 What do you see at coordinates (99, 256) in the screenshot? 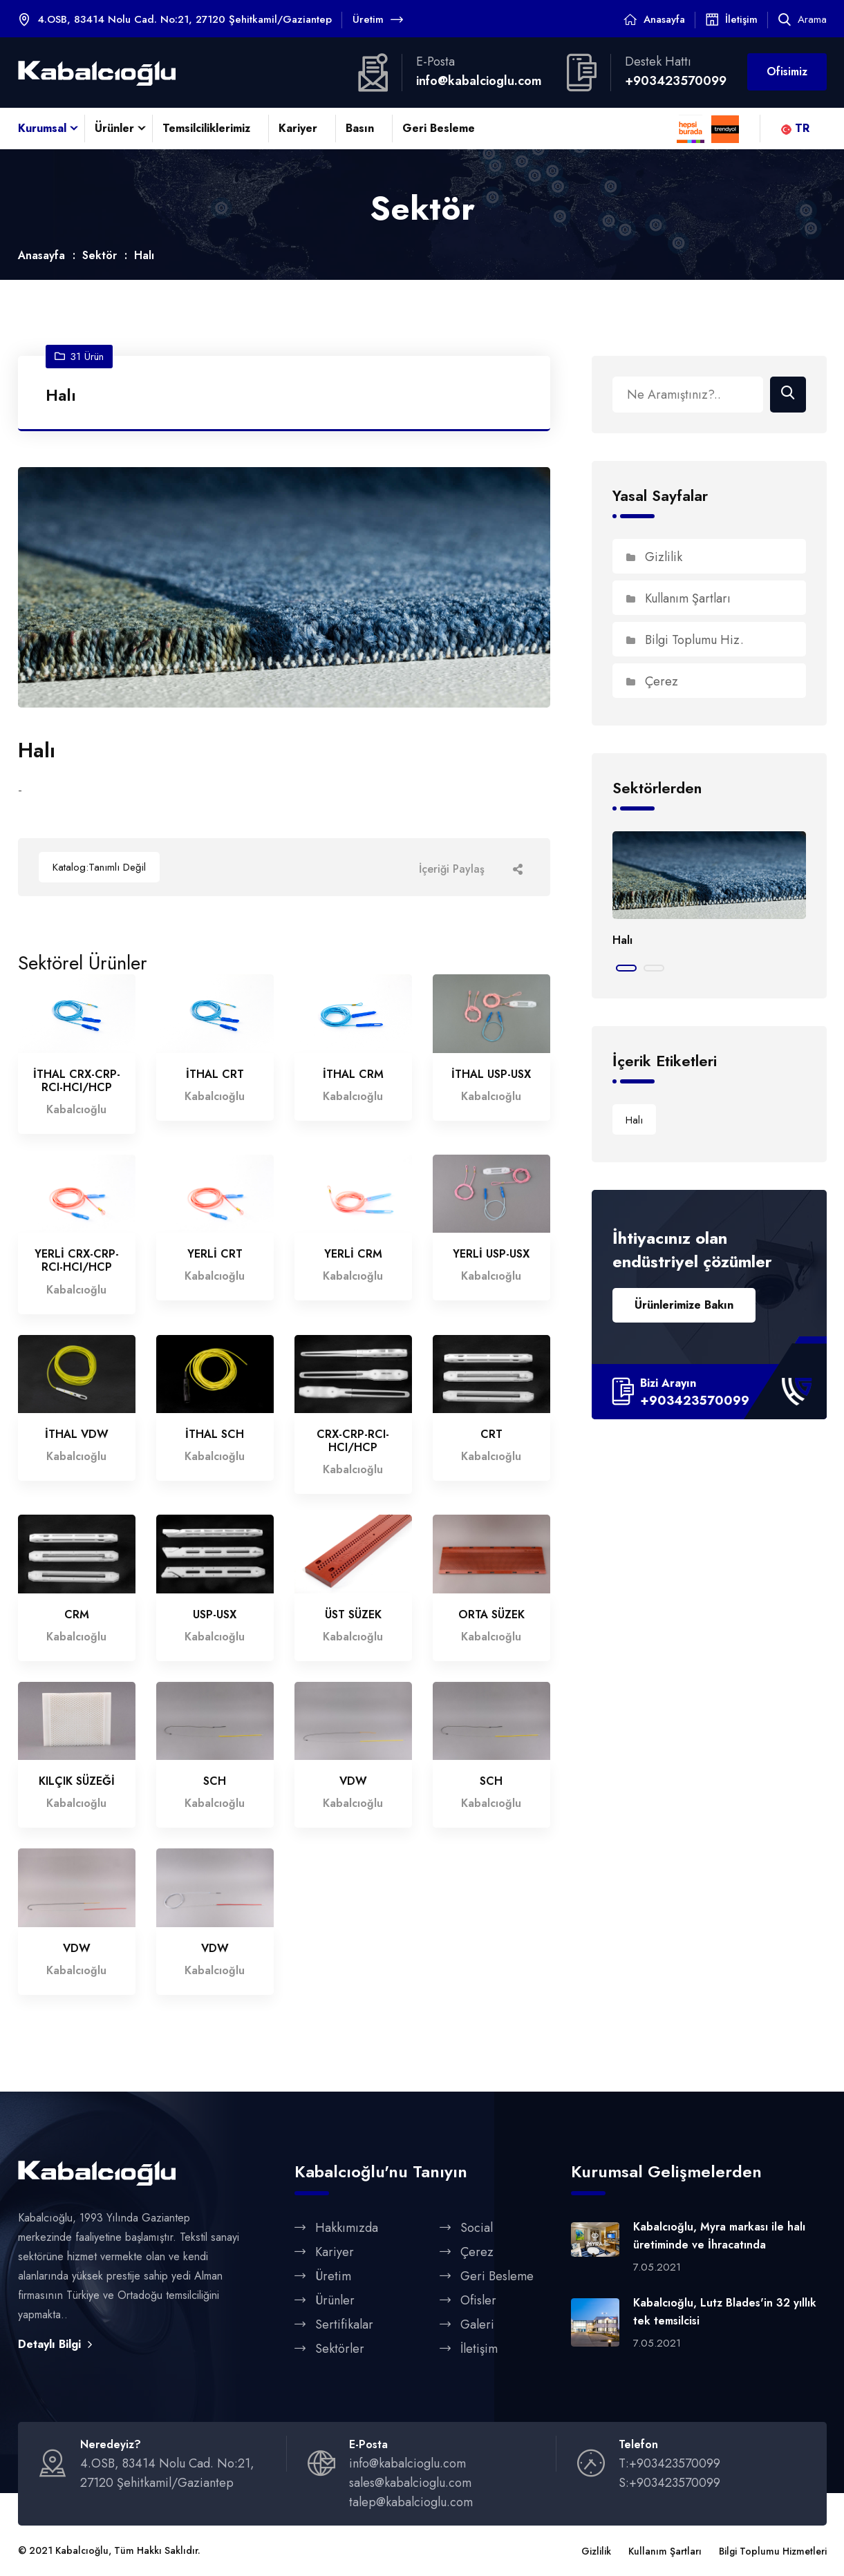
I see `Sektör` at bounding box center [99, 256].